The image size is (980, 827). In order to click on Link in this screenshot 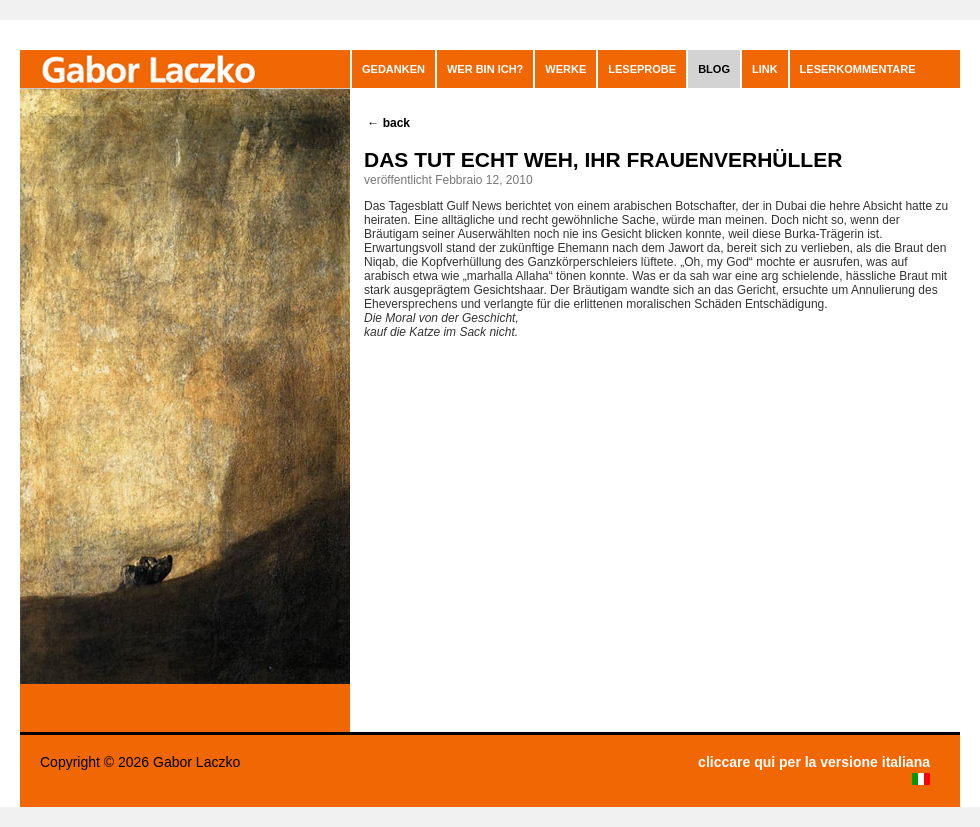, I will do `click(765, 69)`.